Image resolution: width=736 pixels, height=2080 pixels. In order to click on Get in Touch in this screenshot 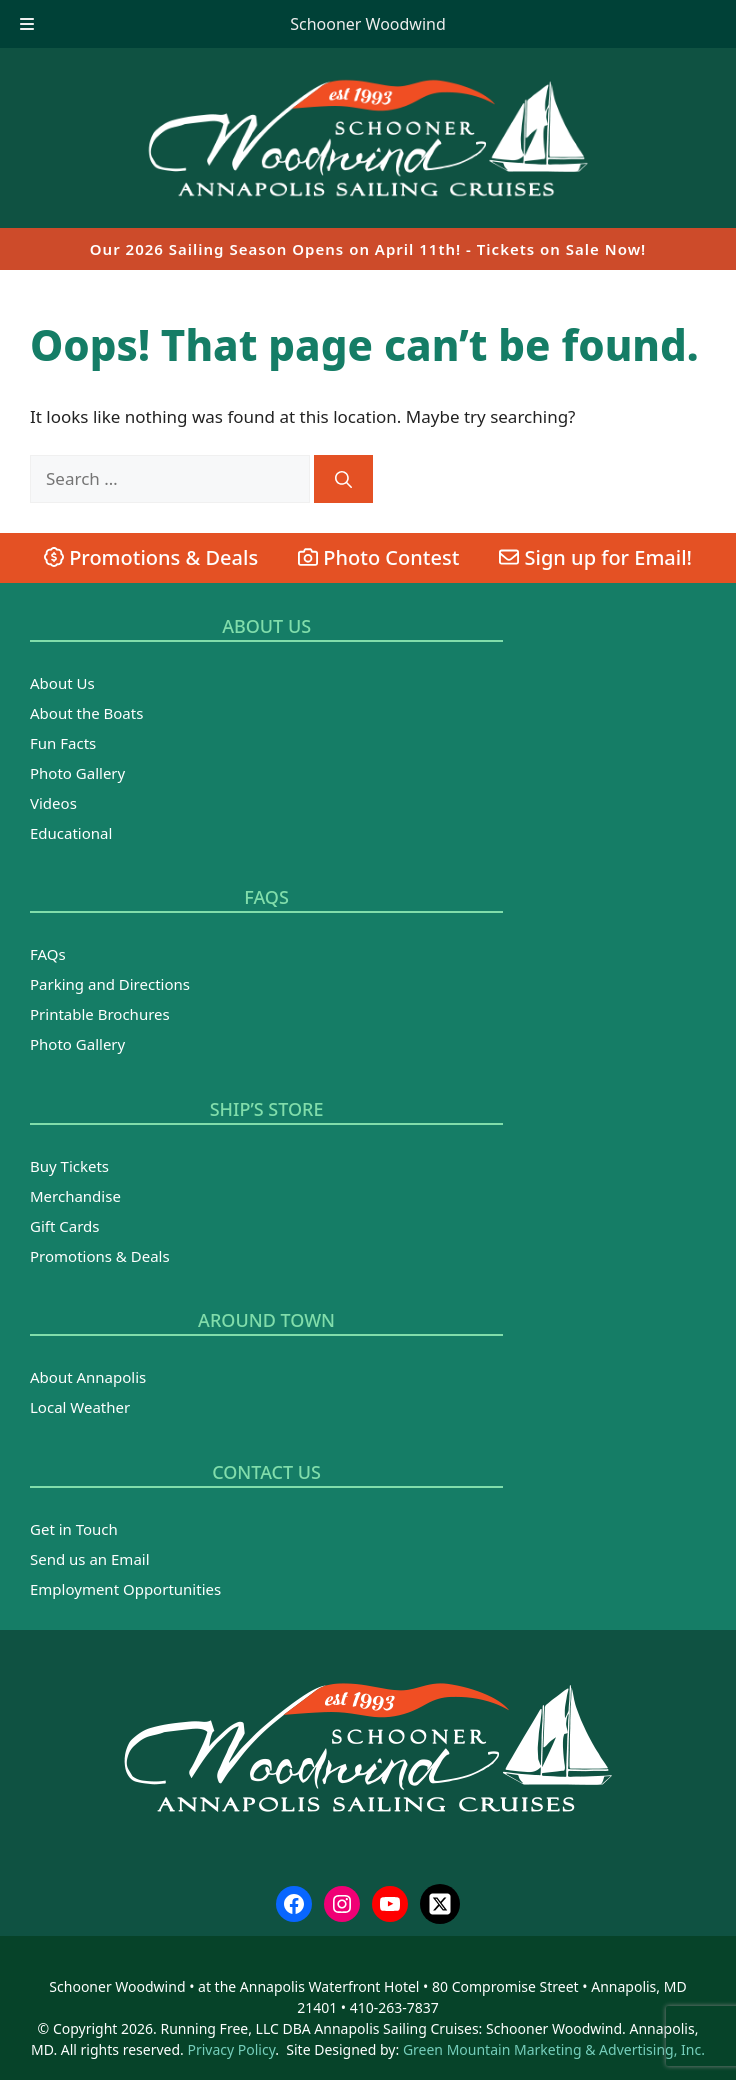, I will do `click(74, 1529)`.